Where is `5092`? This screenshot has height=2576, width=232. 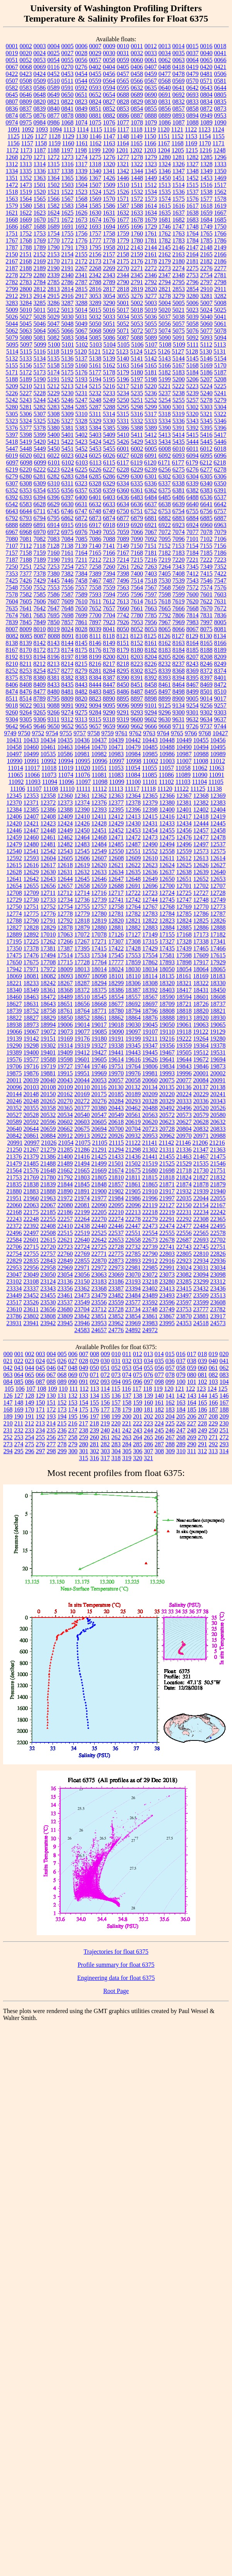
5092 is located at coordinates (192, 337).